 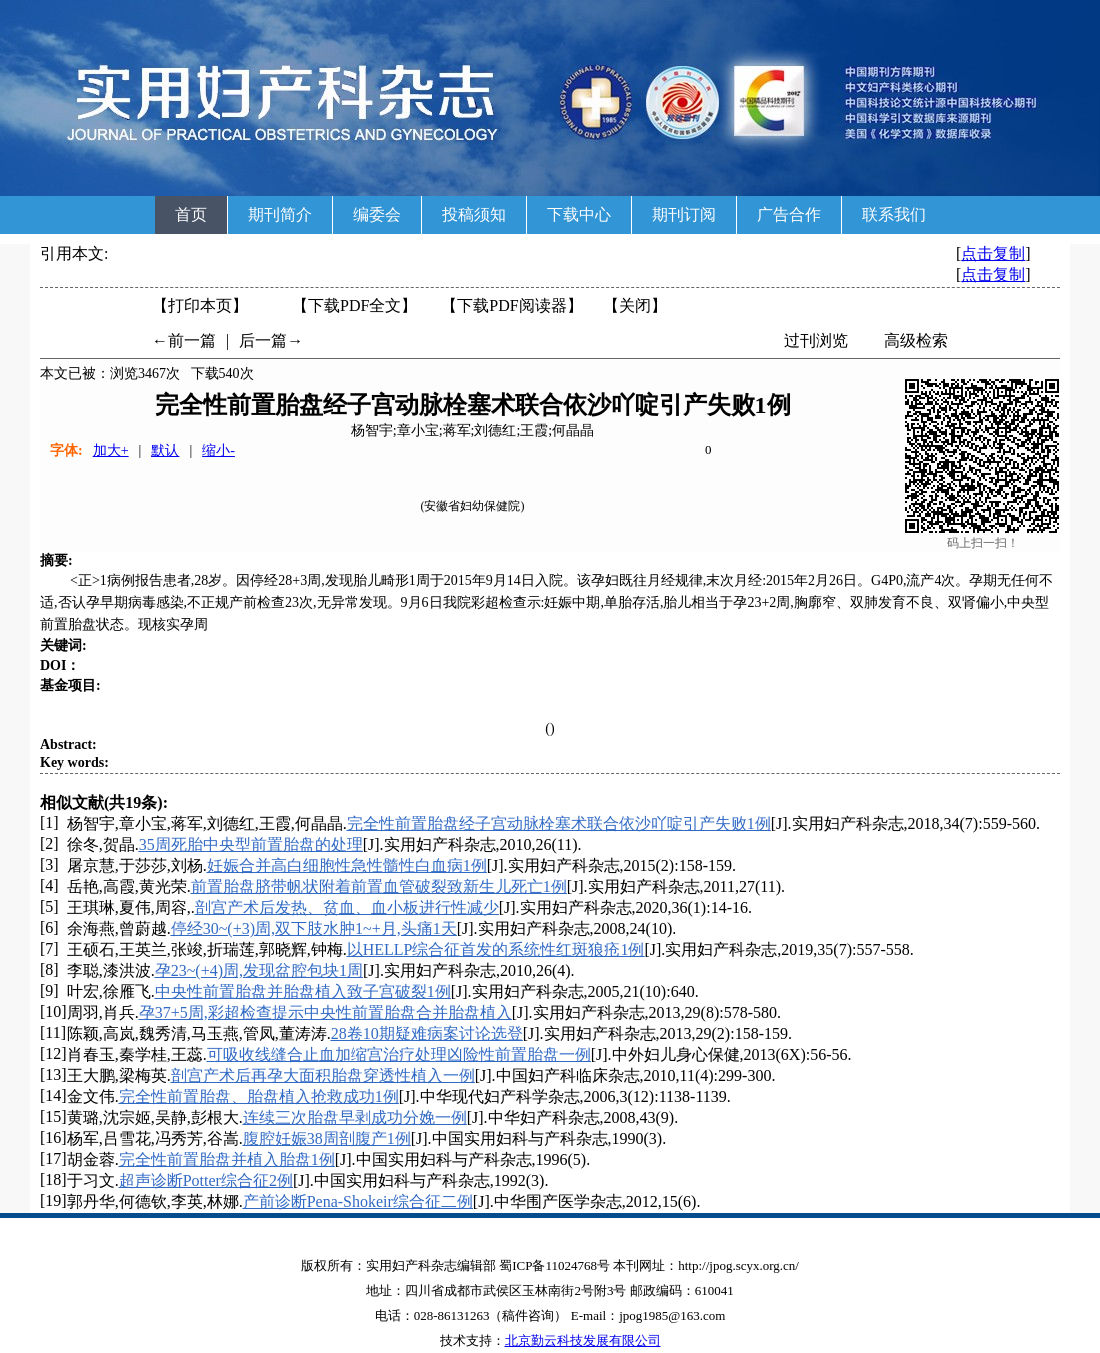 I want to click on 高级检索, so click(x=916, y=340).